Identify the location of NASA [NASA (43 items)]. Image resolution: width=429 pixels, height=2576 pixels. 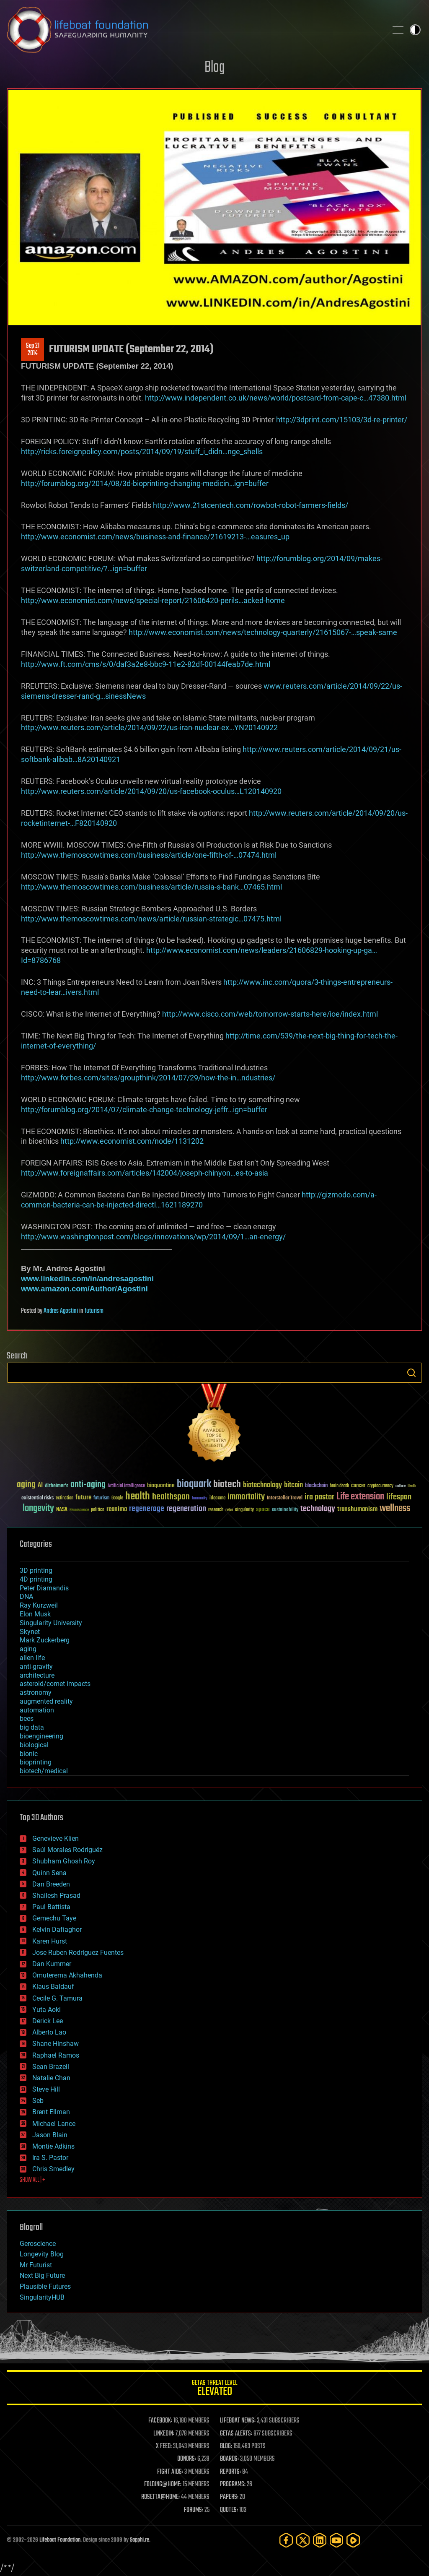
(61, 1510).